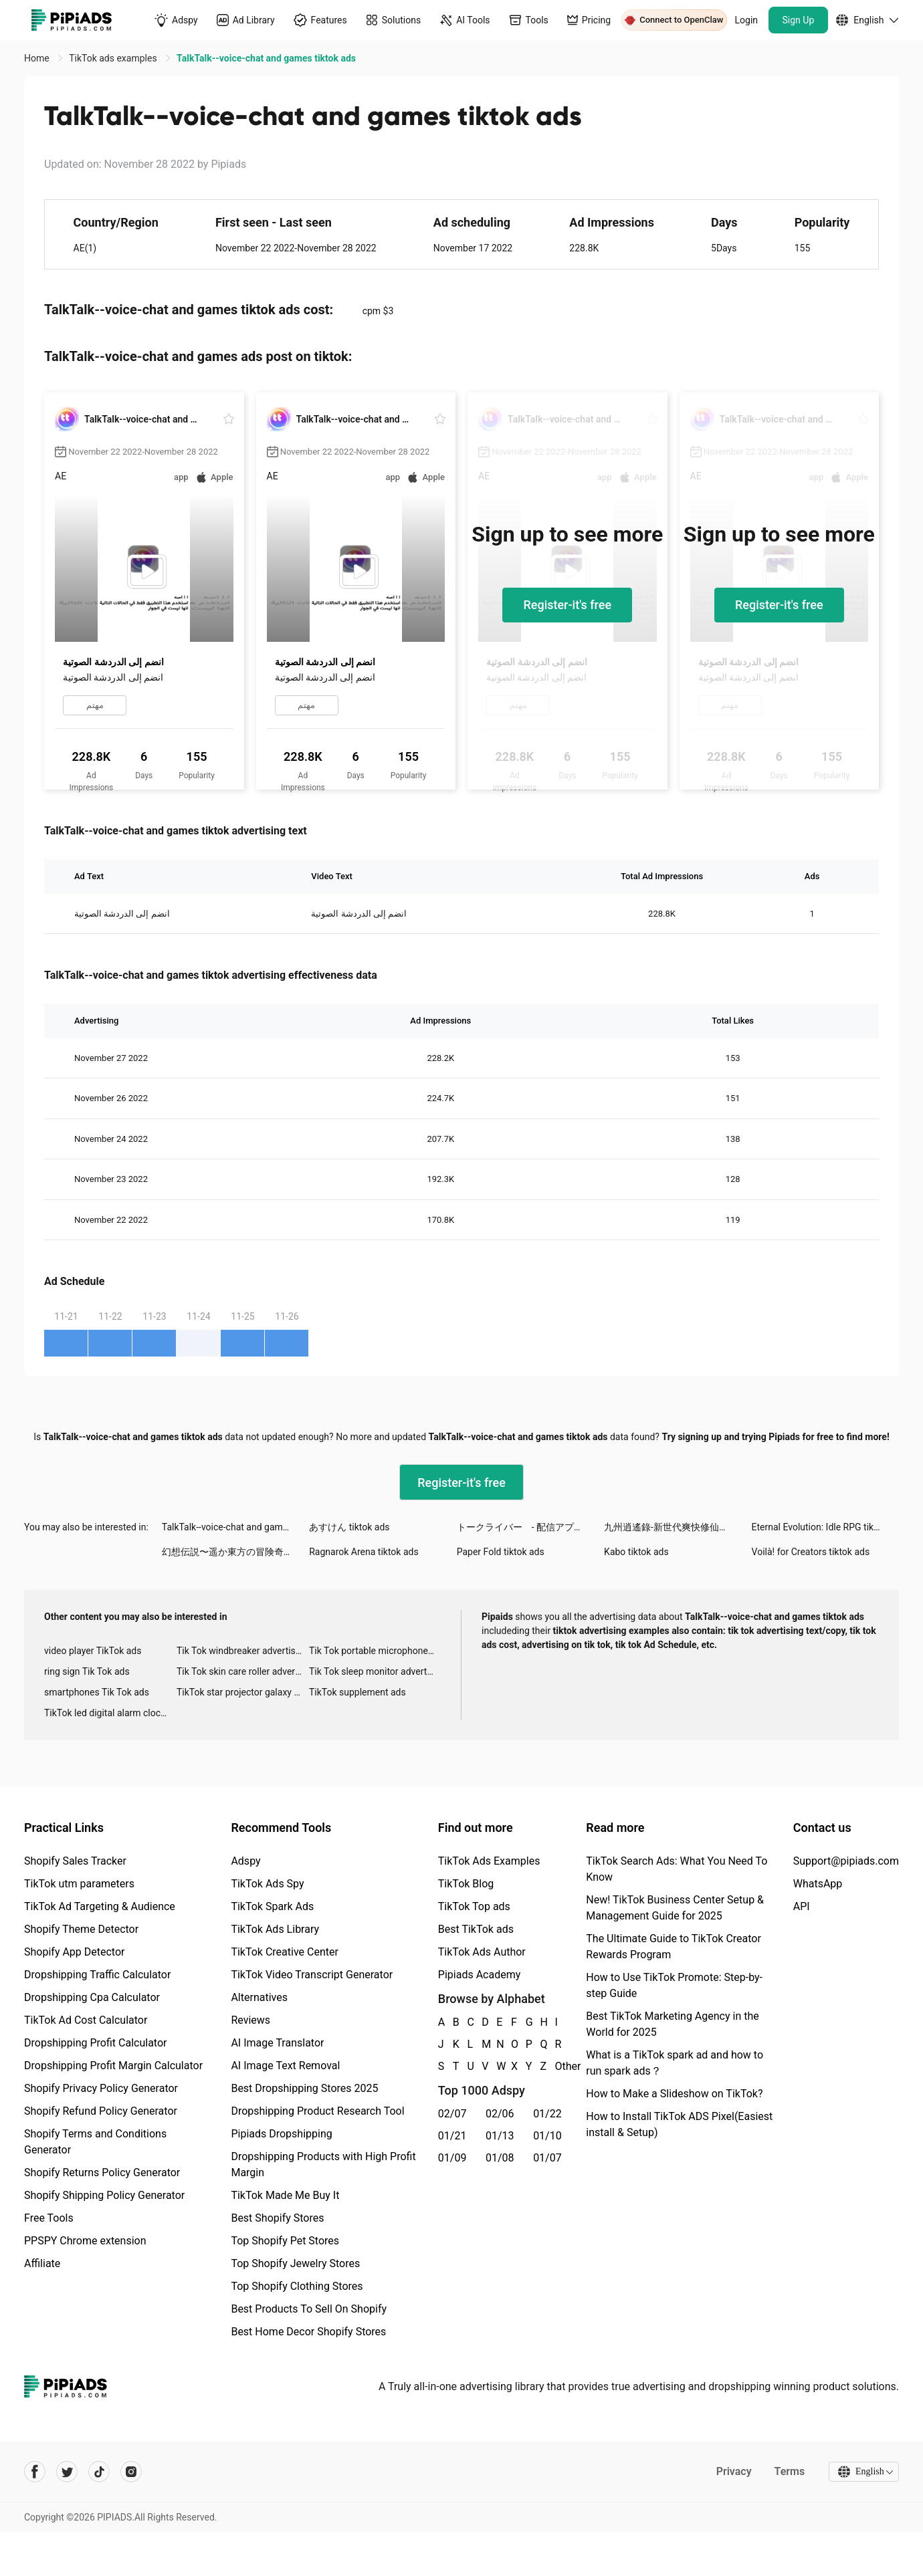 The height and width of the screenshot is (2576, 923). What do you see at coordinates (285, 2240) in the screenshot?
I see `Top Shopify Pet Stores` at bounding box center [285, 2240].